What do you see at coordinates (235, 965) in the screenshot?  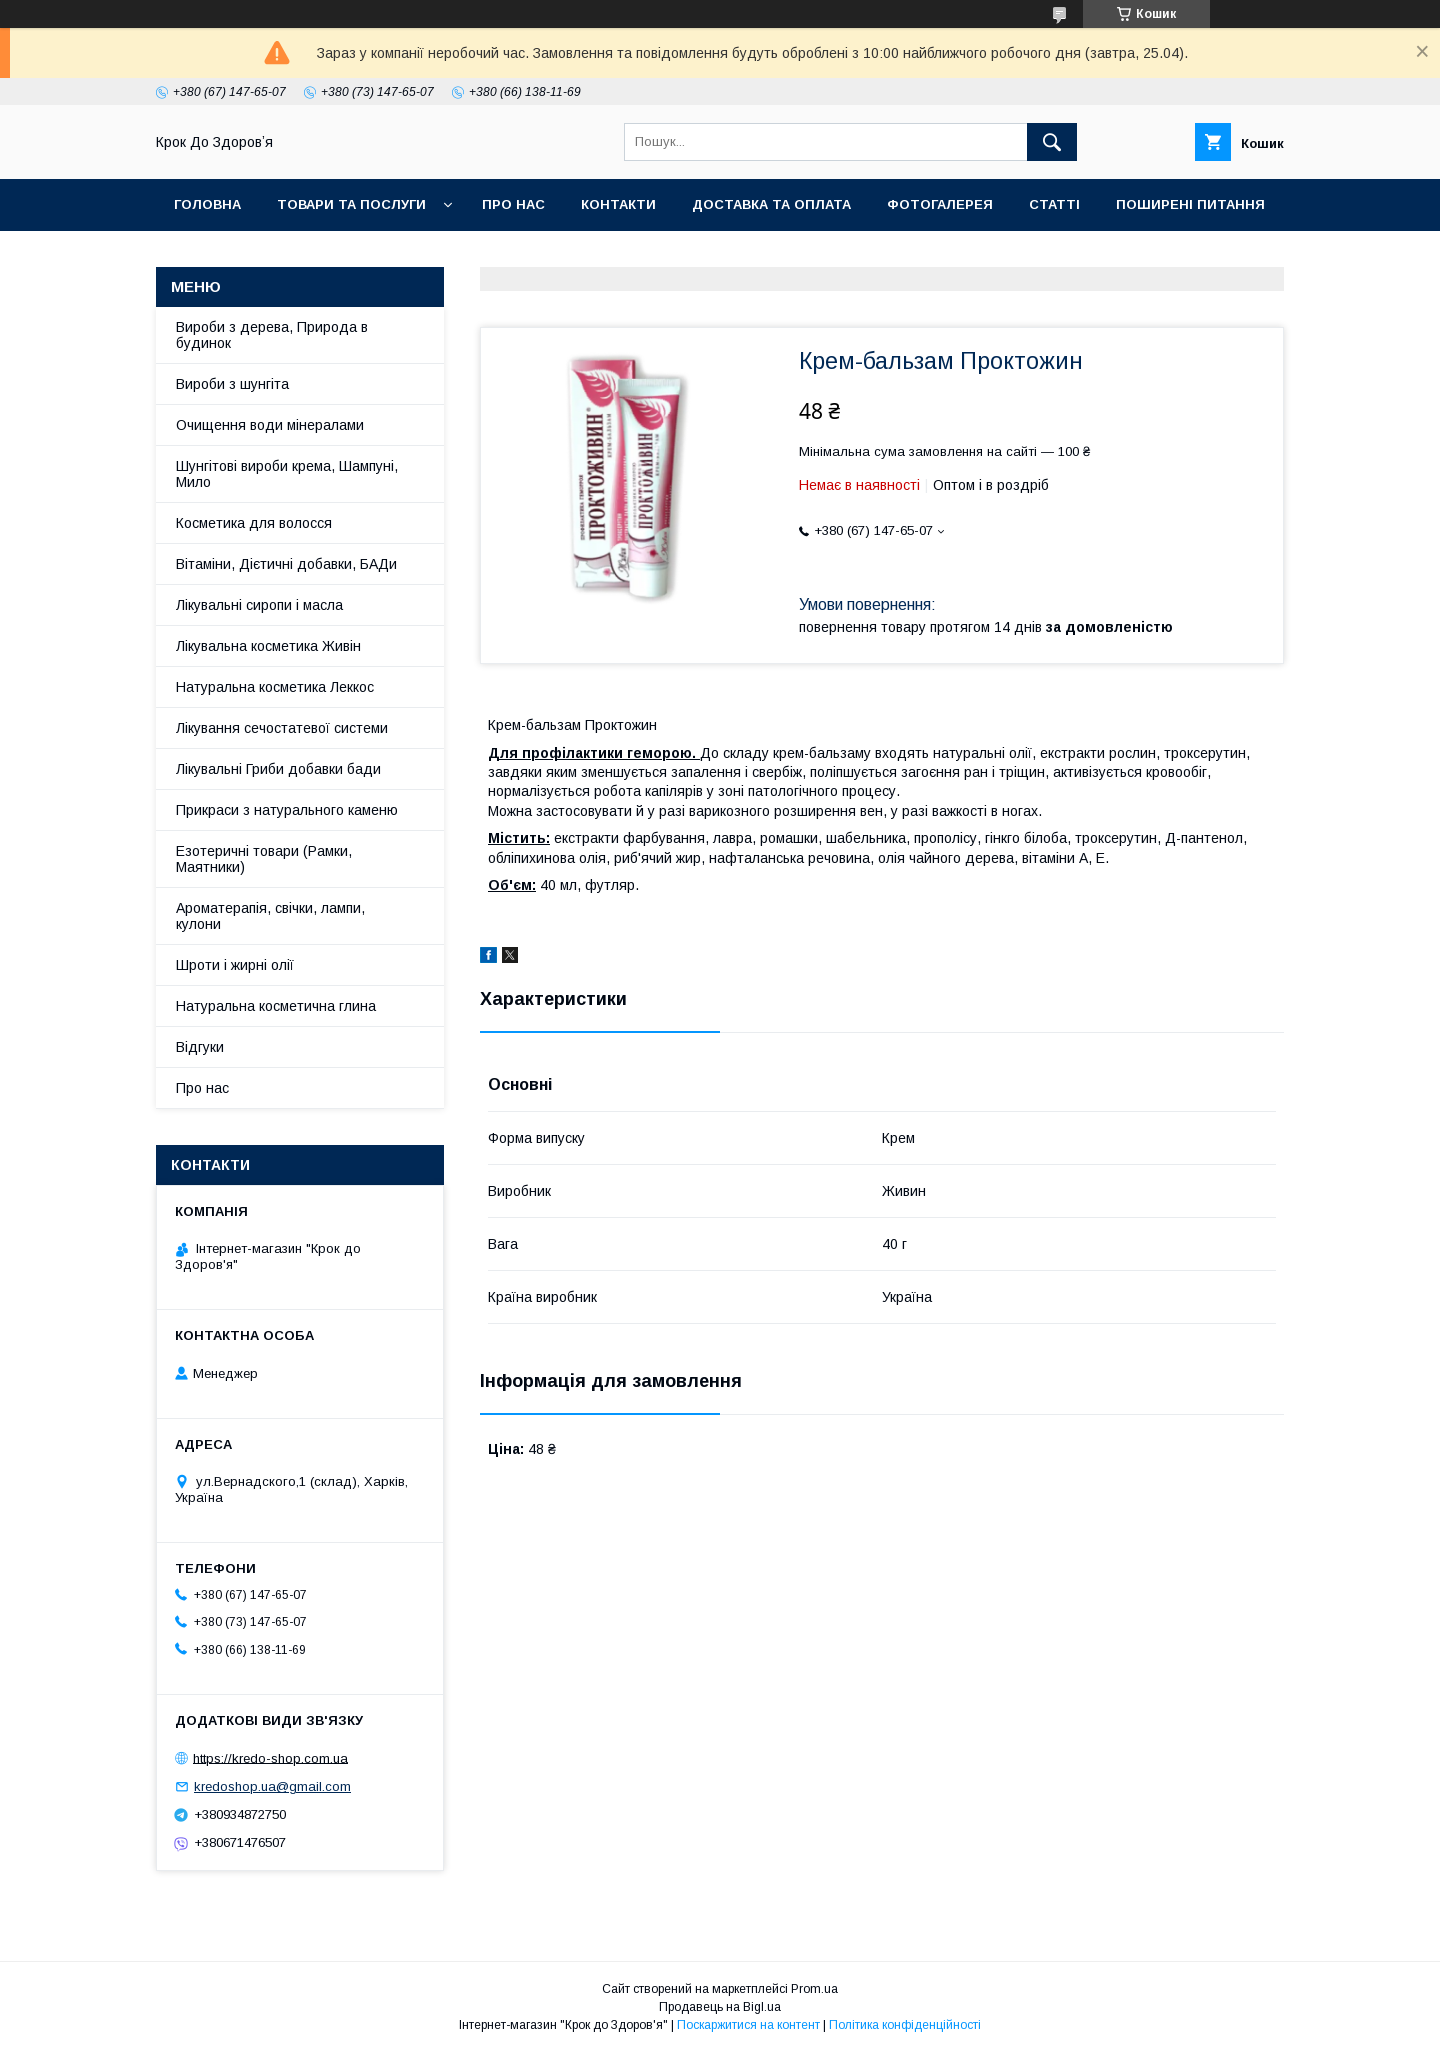 I see `Шроти і жирні олії` at bounding box center [235, 965].